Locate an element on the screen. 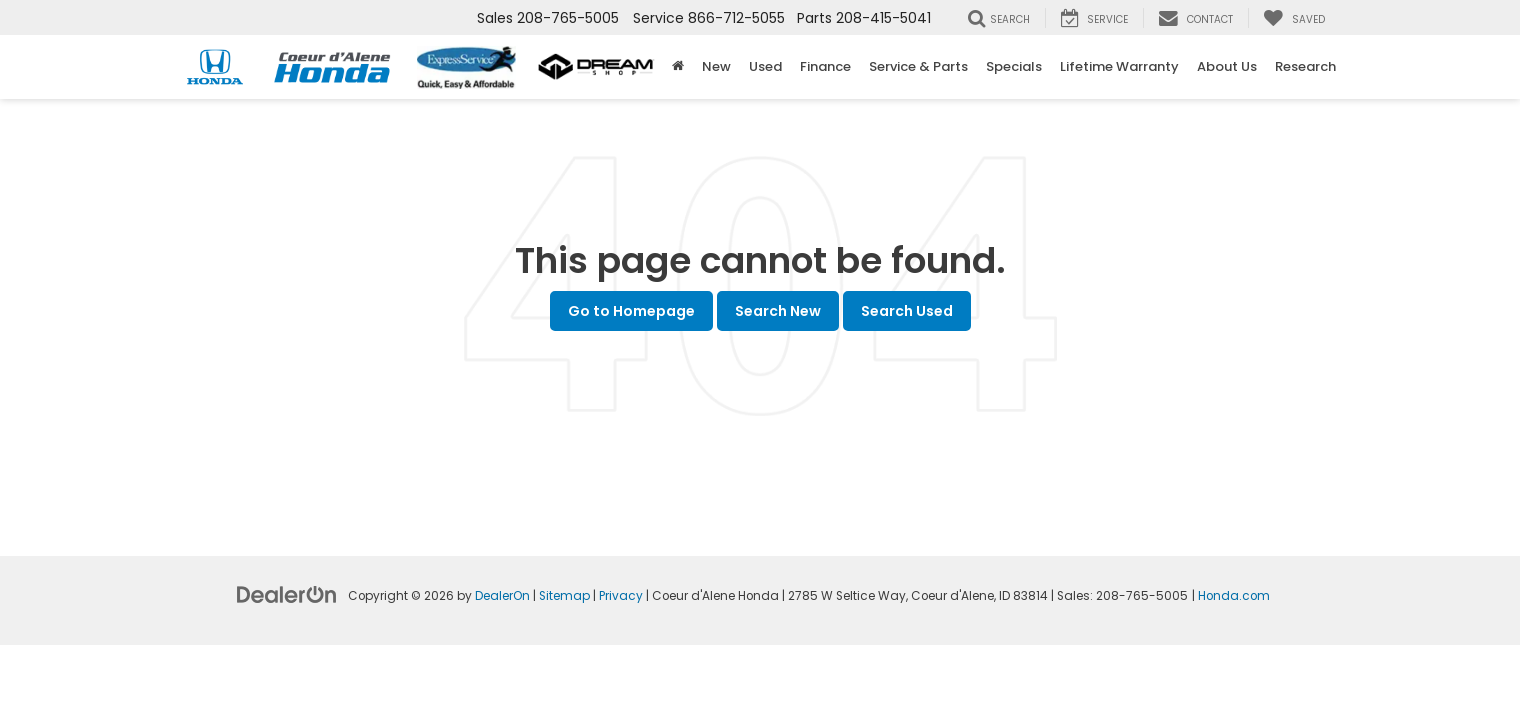 This screenshot has height=720, width=1520. Specials [button] is located at coordinates (1014, 66).